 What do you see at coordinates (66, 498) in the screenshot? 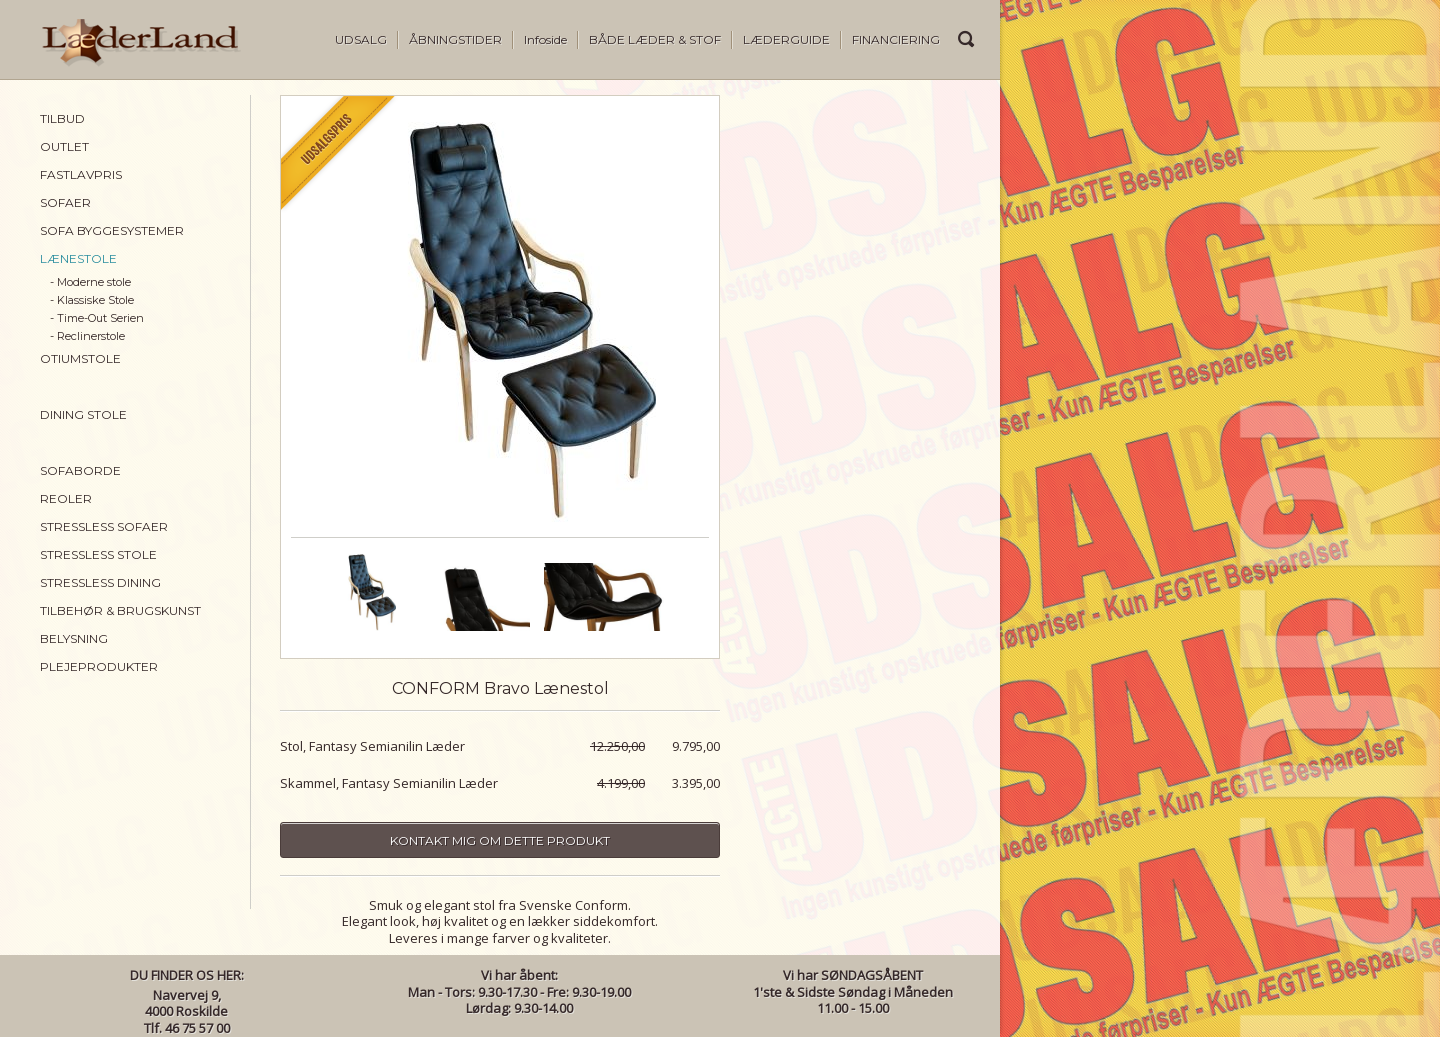
I see `REOLER` at bounding box center [66, 498].